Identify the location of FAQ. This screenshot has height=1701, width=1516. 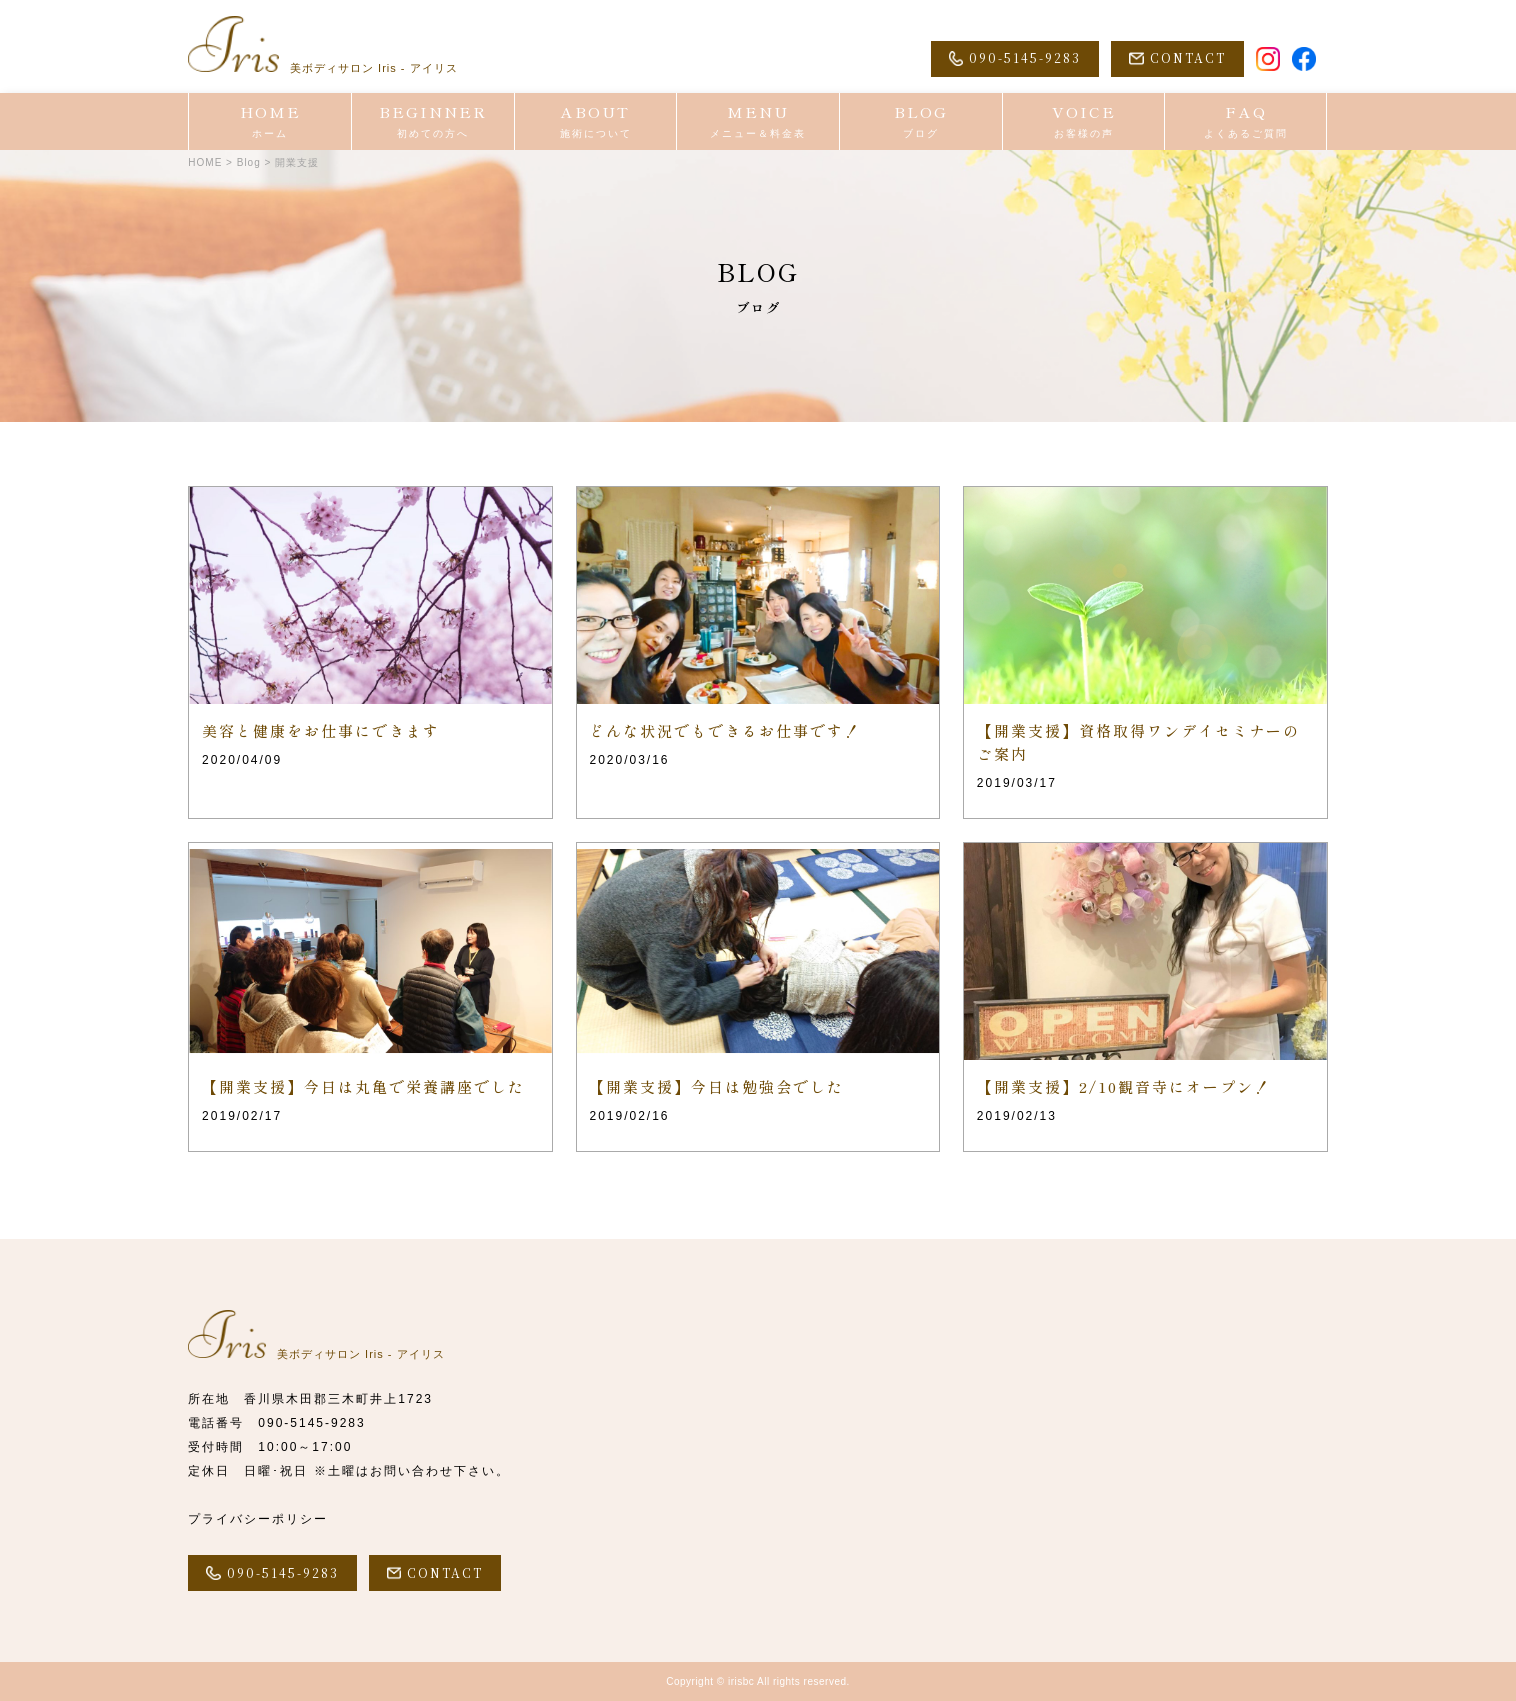
(1245, 121).